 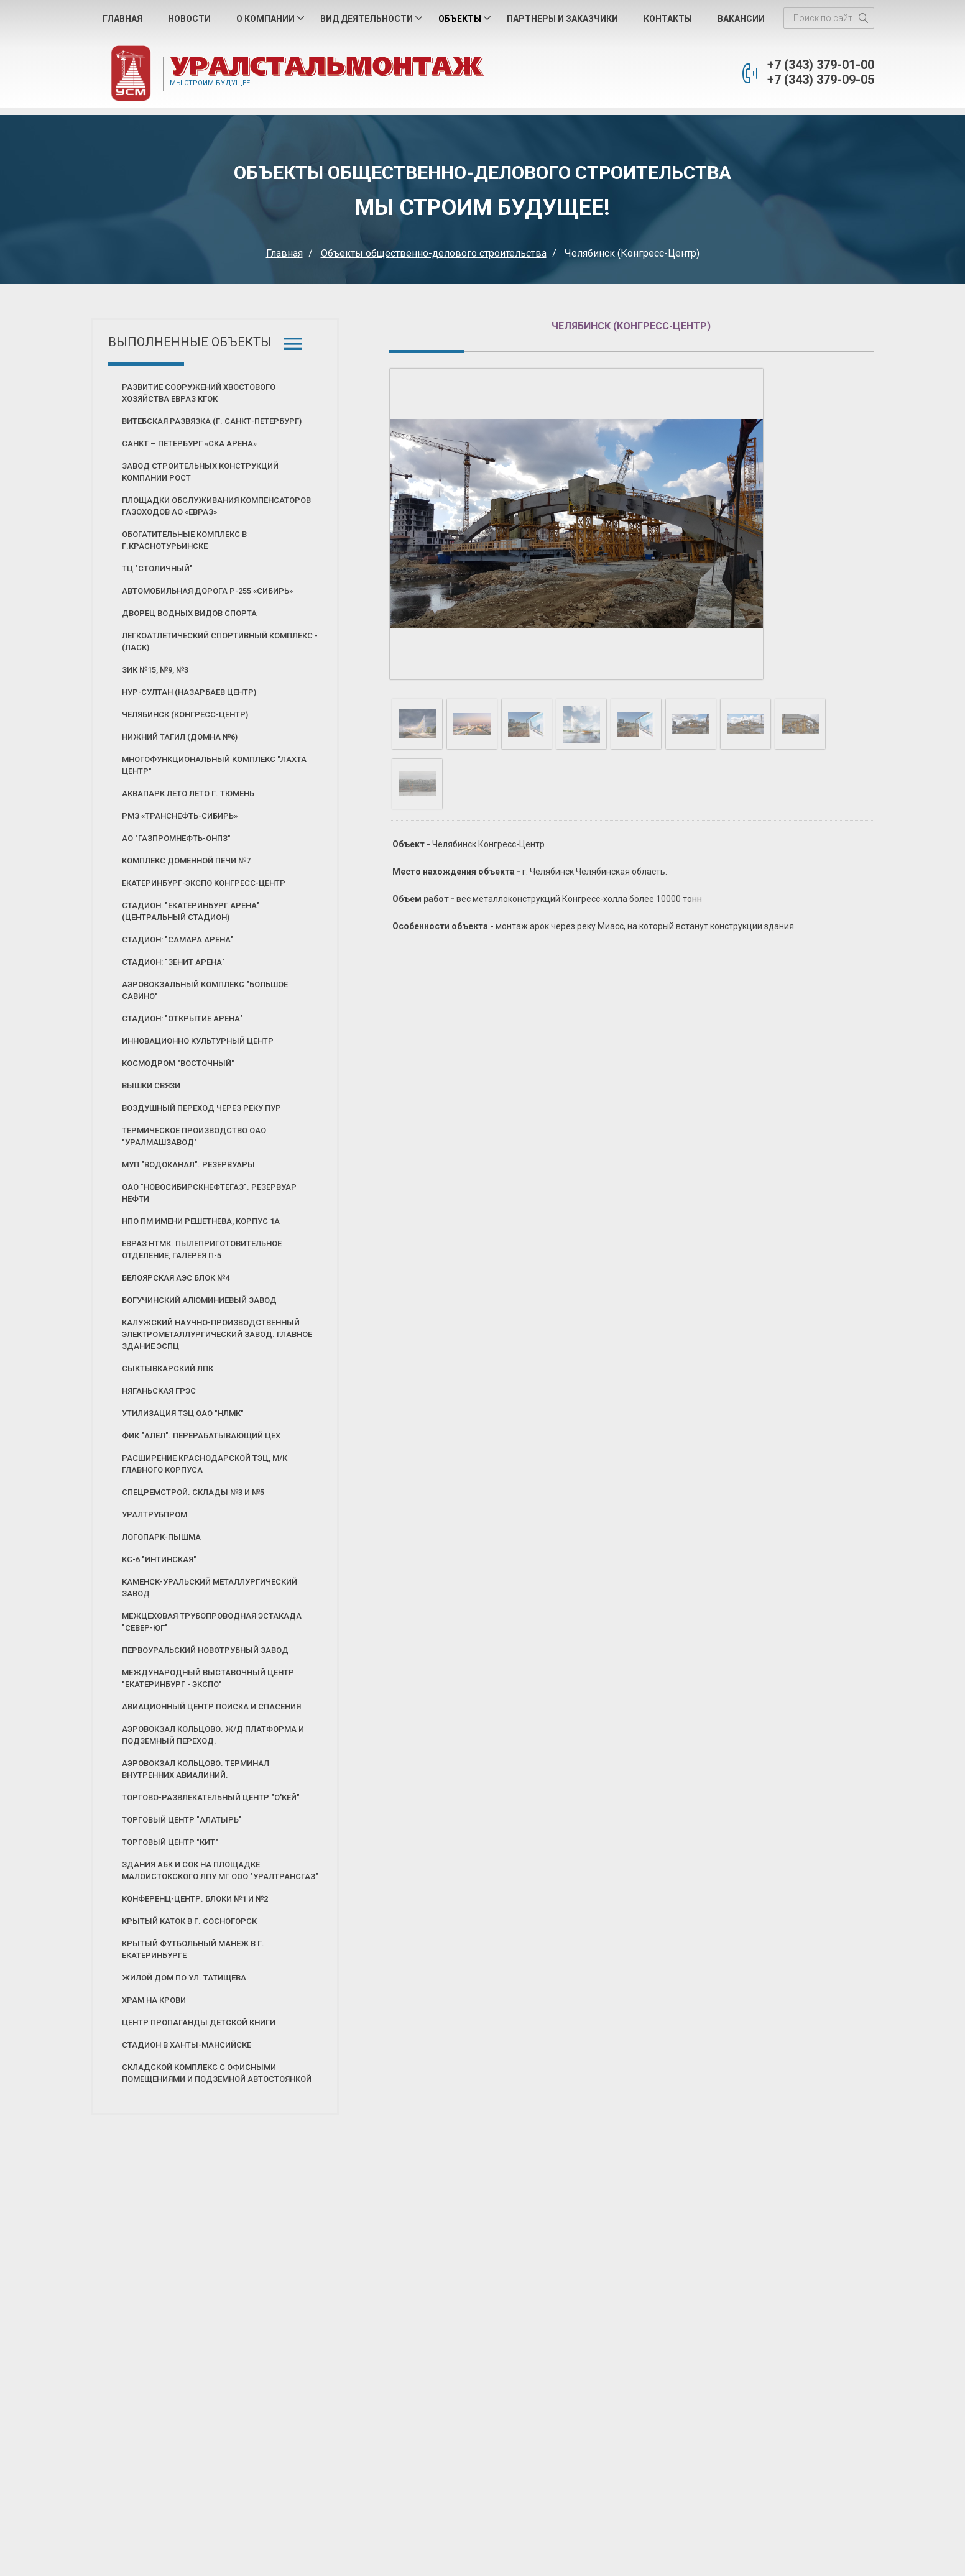 I want to click on +7 (343) 379-09-05, so click(x=820, y=79).